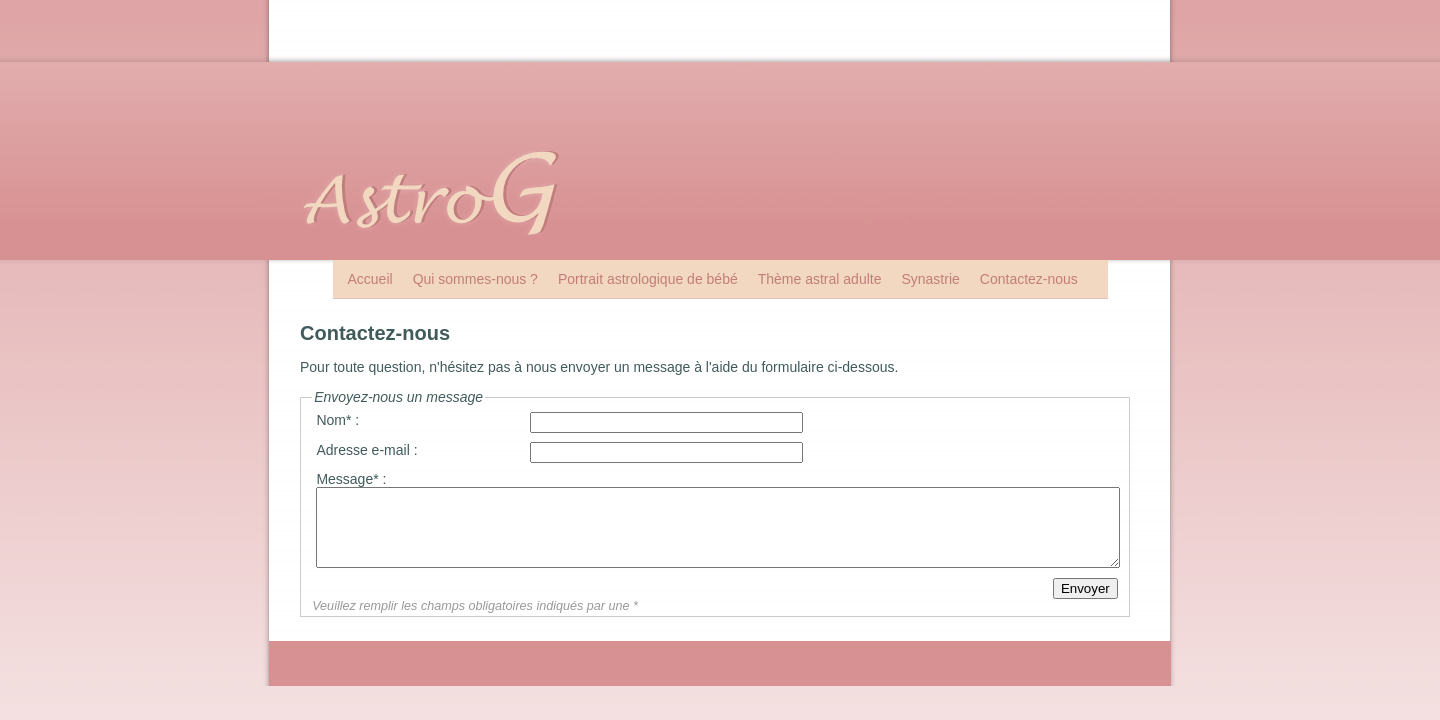 This screenshot has width=1440, height=720. Describe the element at coordinates (475, 279) in the screenshot. I see `Qui sommes-nous ?` at that location.